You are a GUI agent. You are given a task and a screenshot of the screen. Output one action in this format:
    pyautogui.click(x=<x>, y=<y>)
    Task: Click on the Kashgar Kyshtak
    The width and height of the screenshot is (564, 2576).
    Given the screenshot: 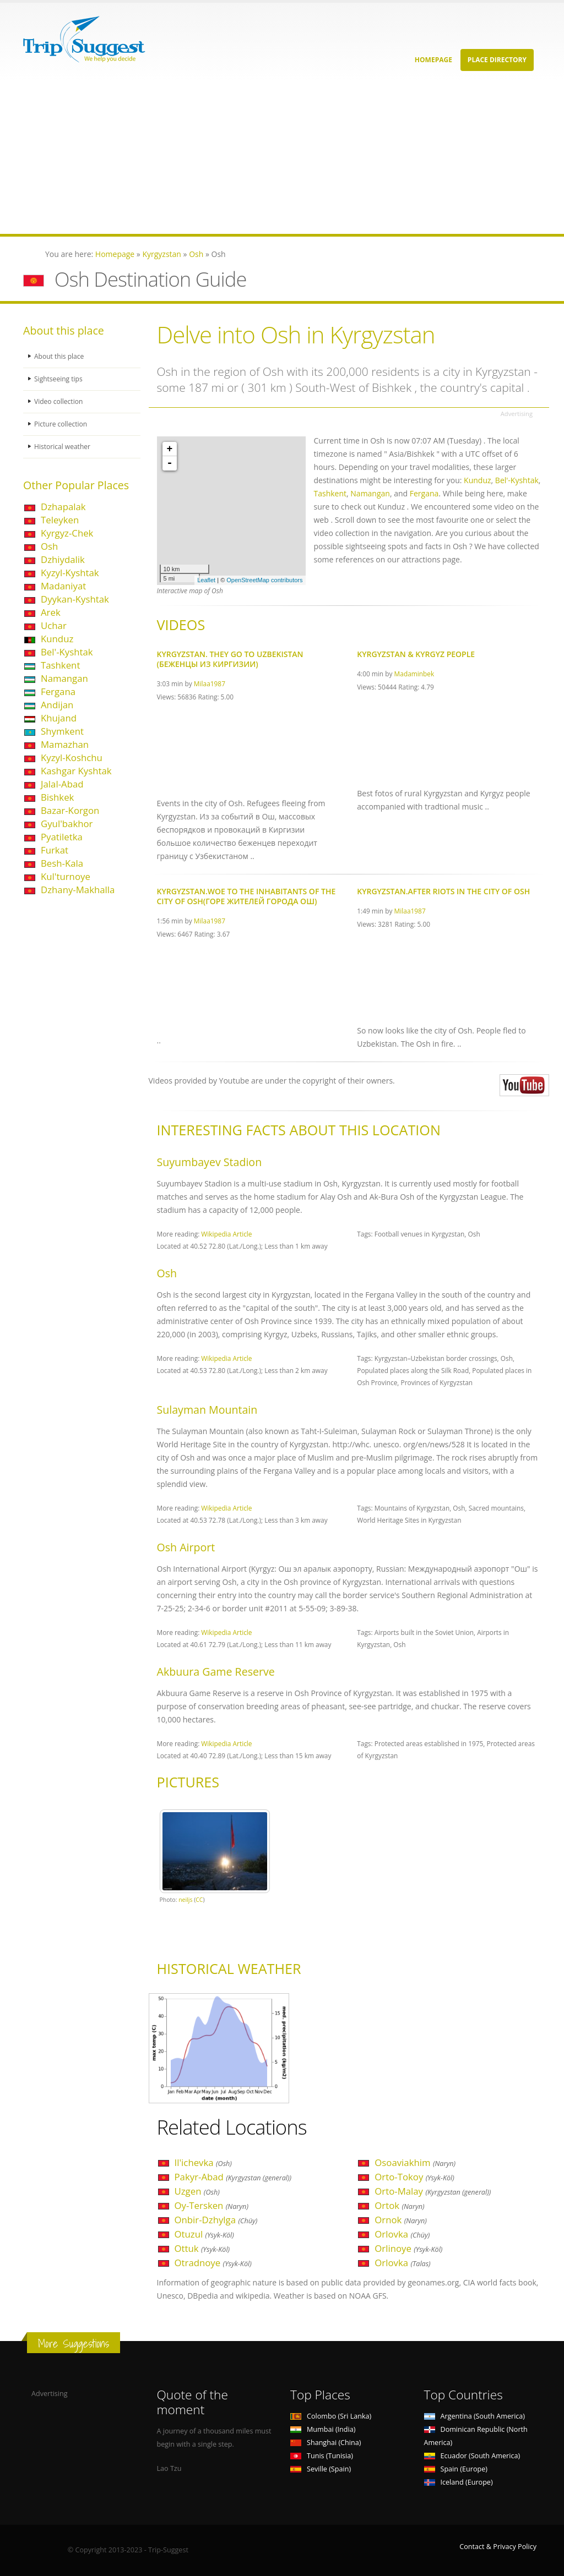 What is the action you would take?
    pyautogui.click(x=76, y=770)
    